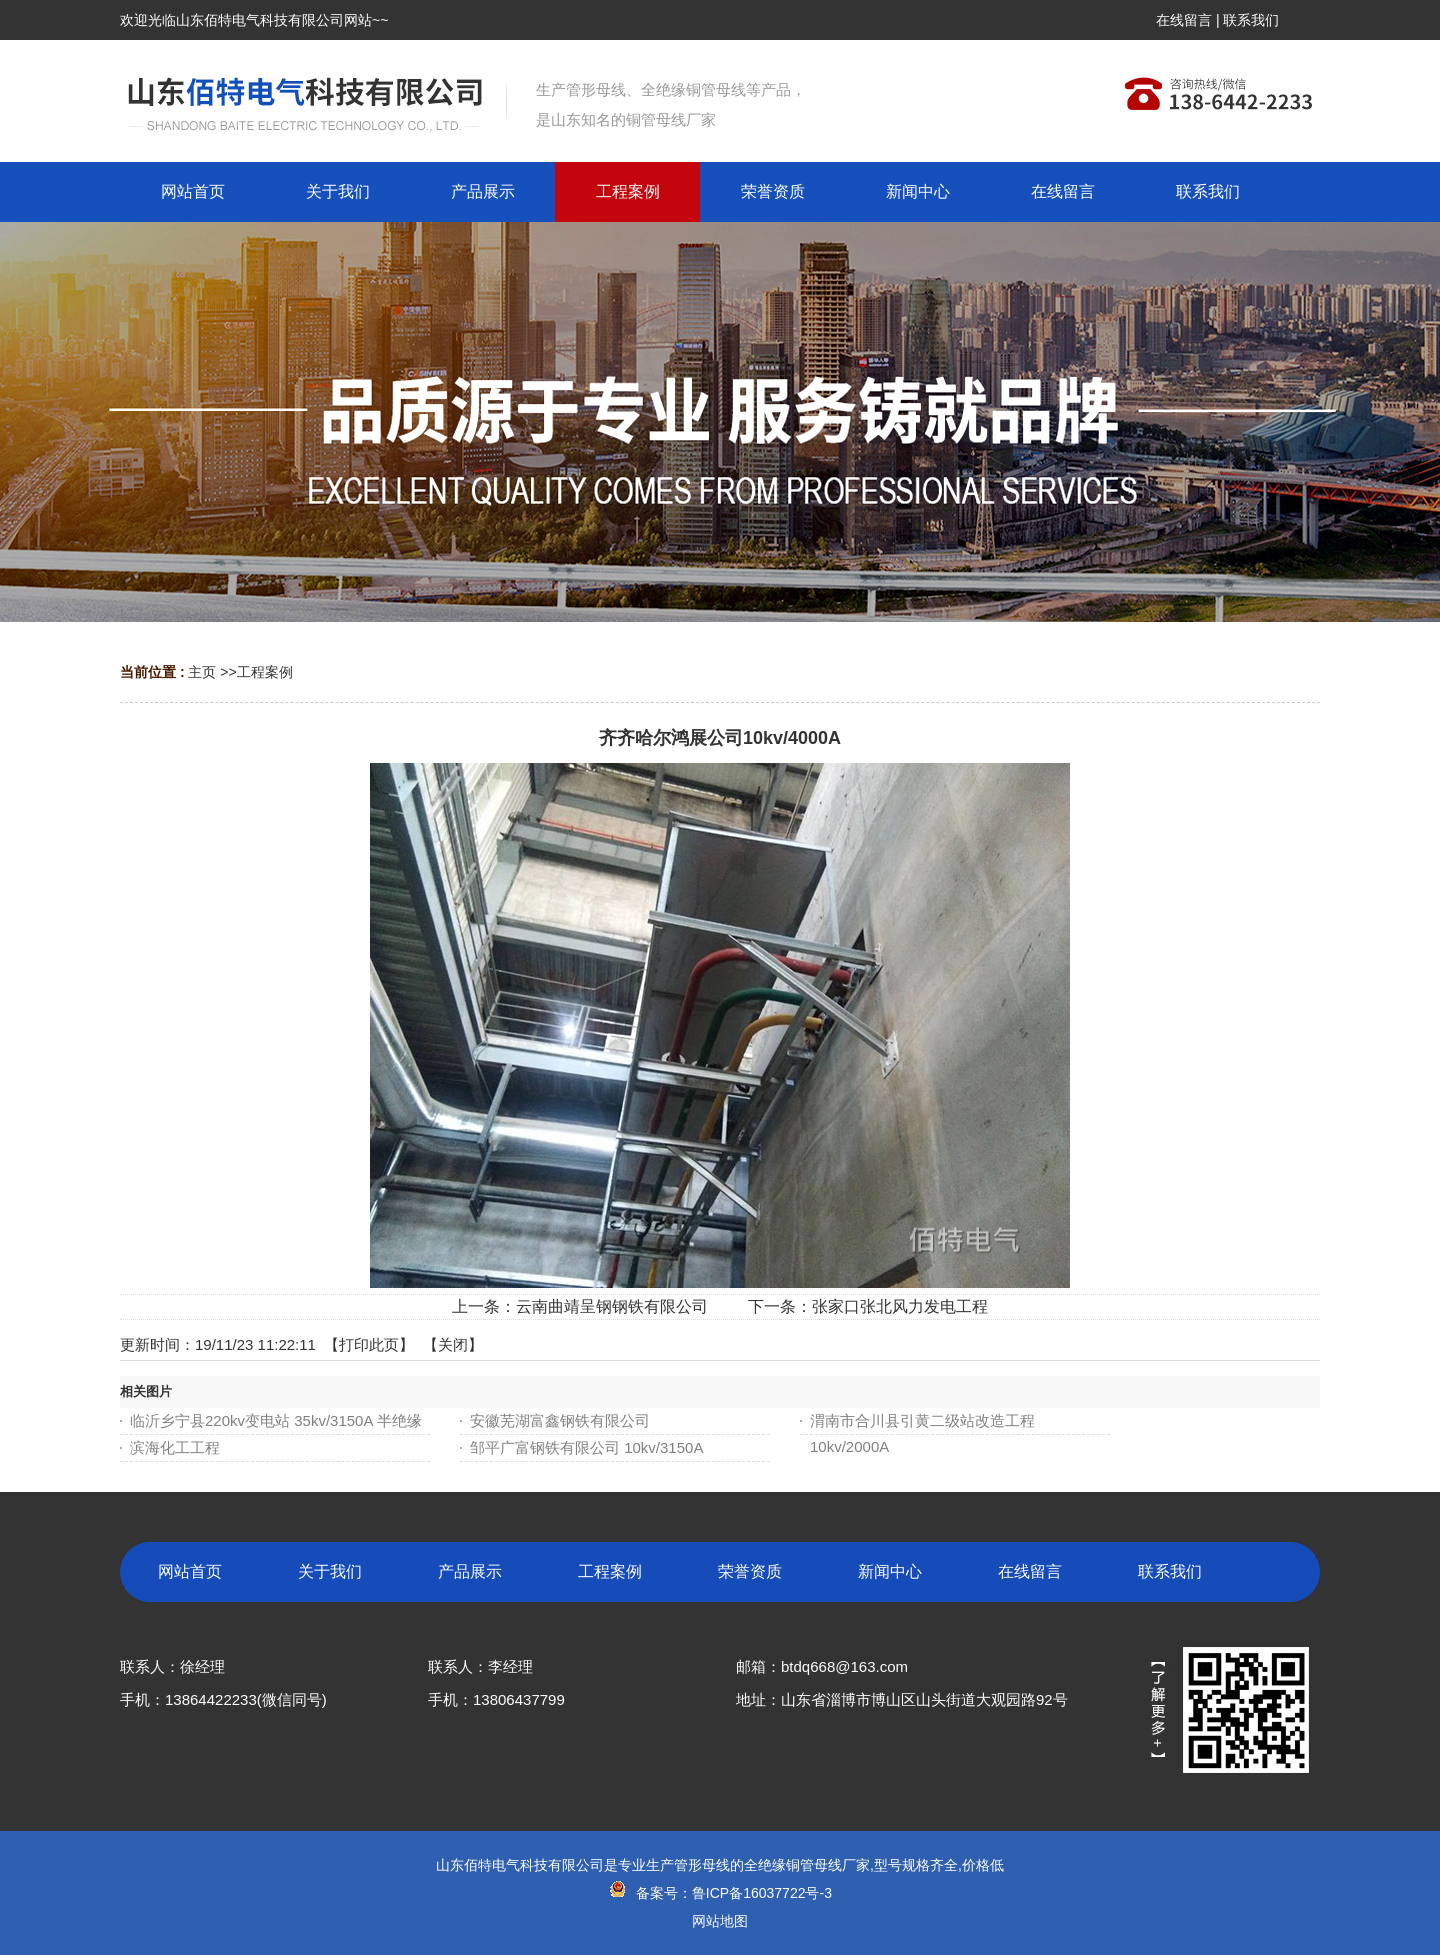 Image resolution: width=1440 pixels, height=1955 pixels. What do you see at coordinates (560, 1420) in the screenshot?
I see `安徽芜湖富鑫钢铁有限公司` at bounding box center [560, 1420].